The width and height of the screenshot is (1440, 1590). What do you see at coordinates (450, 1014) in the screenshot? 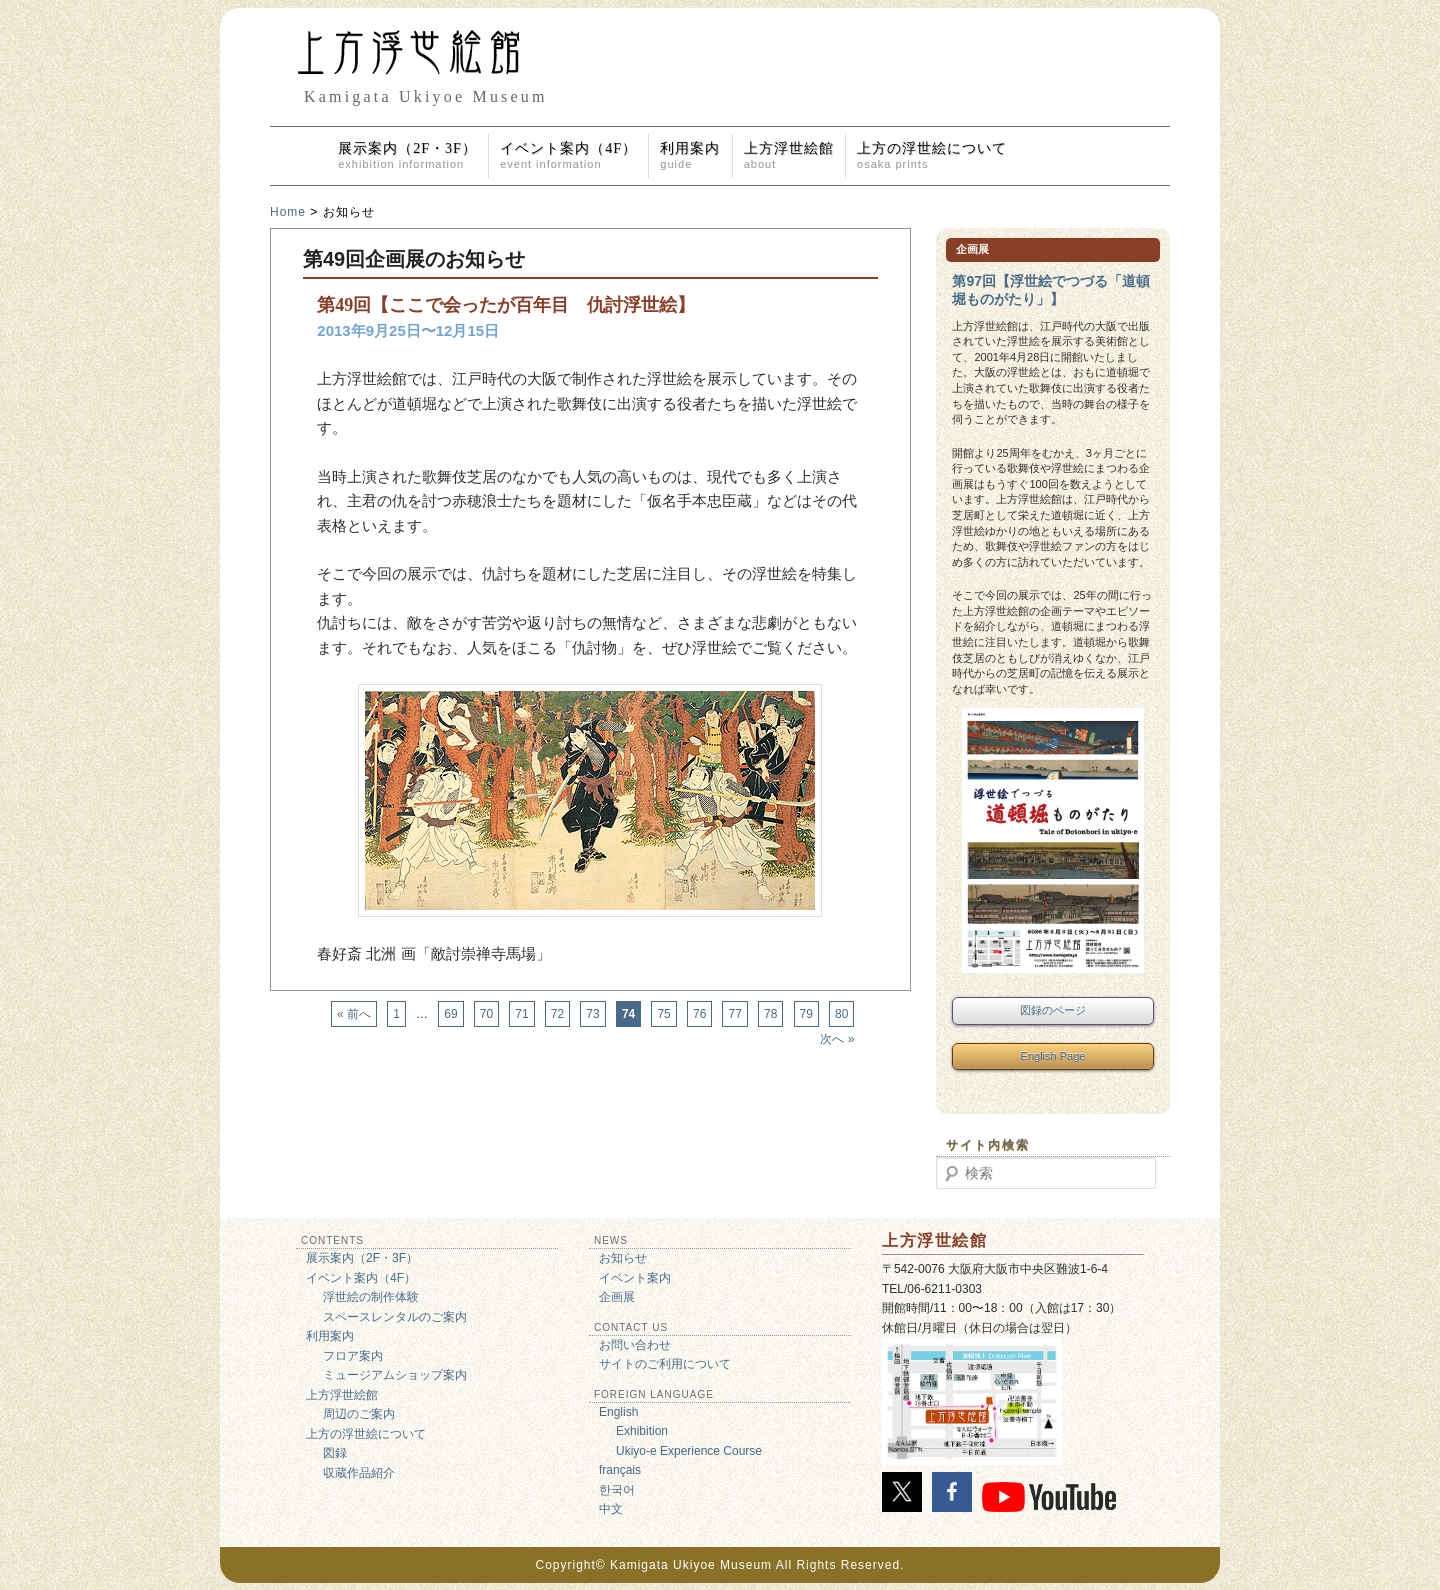
I see `69` at bounding box center [450, 1014].